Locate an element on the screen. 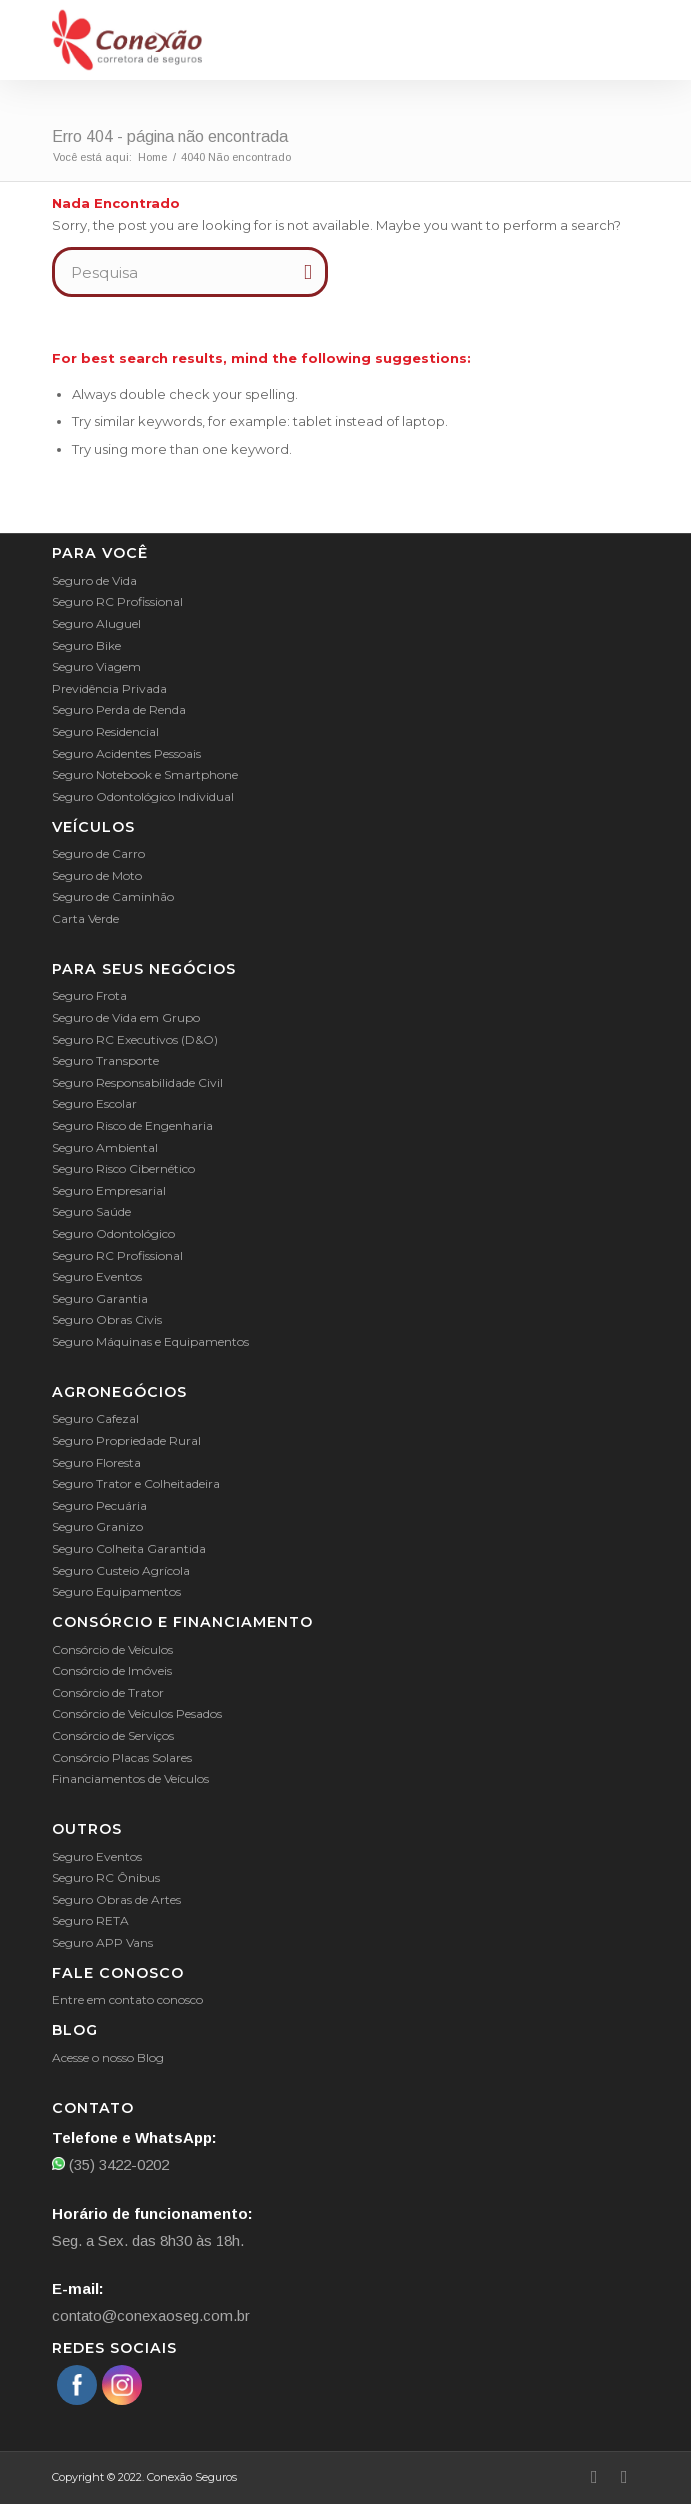 Image resolution: width=691 pixels, height=2504 pixels. Seguro Acidentes Pessoais is located at coordinates (126, 753).